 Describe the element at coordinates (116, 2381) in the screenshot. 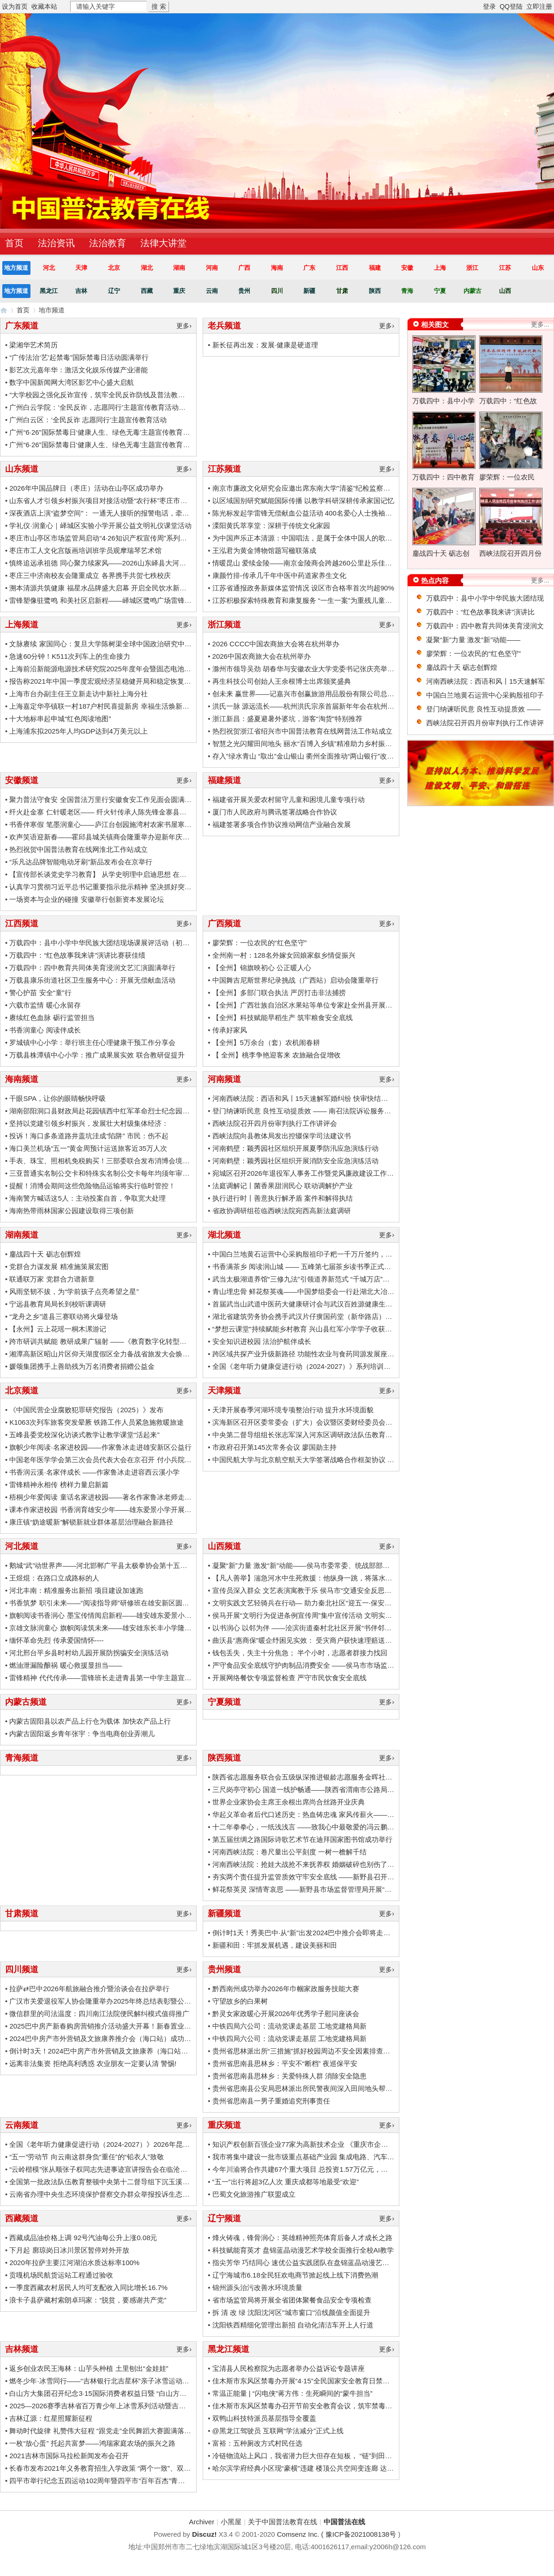

I see `燃冬少年·冰雪同行——“吉林银行北吉星杯”亲子冰雪运动会圆满落幕 ...` at that location.